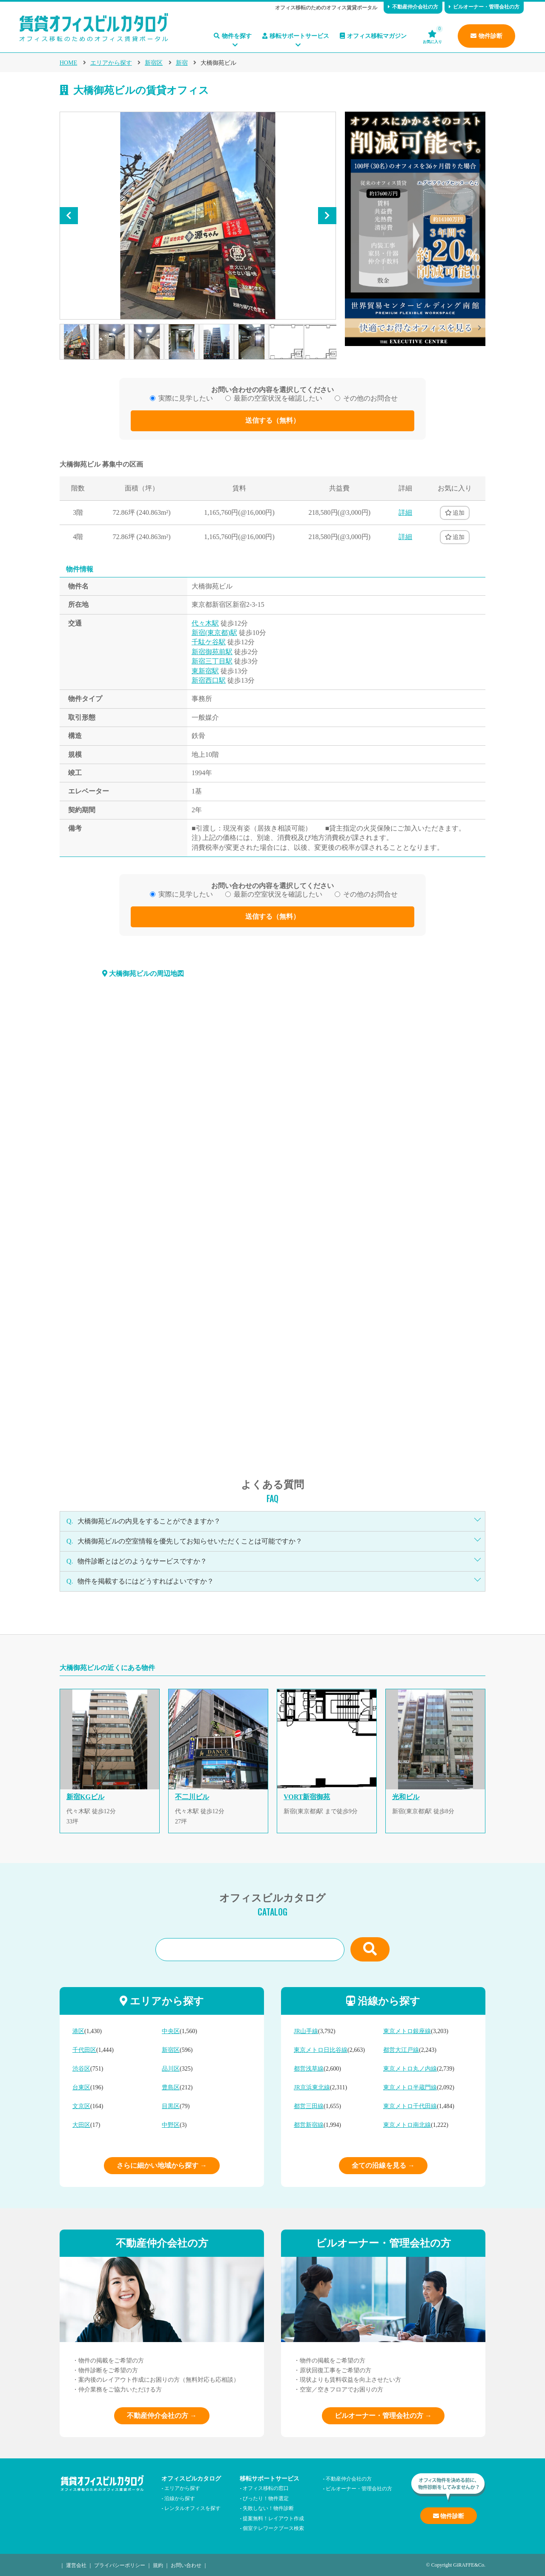 This screenshot has height=2576, width=545. What do you see at coordinates (383, 2415) in the screenshot?
I see `ビルオーナー・管理会社の方 →` at bounding box center [383, 2415].